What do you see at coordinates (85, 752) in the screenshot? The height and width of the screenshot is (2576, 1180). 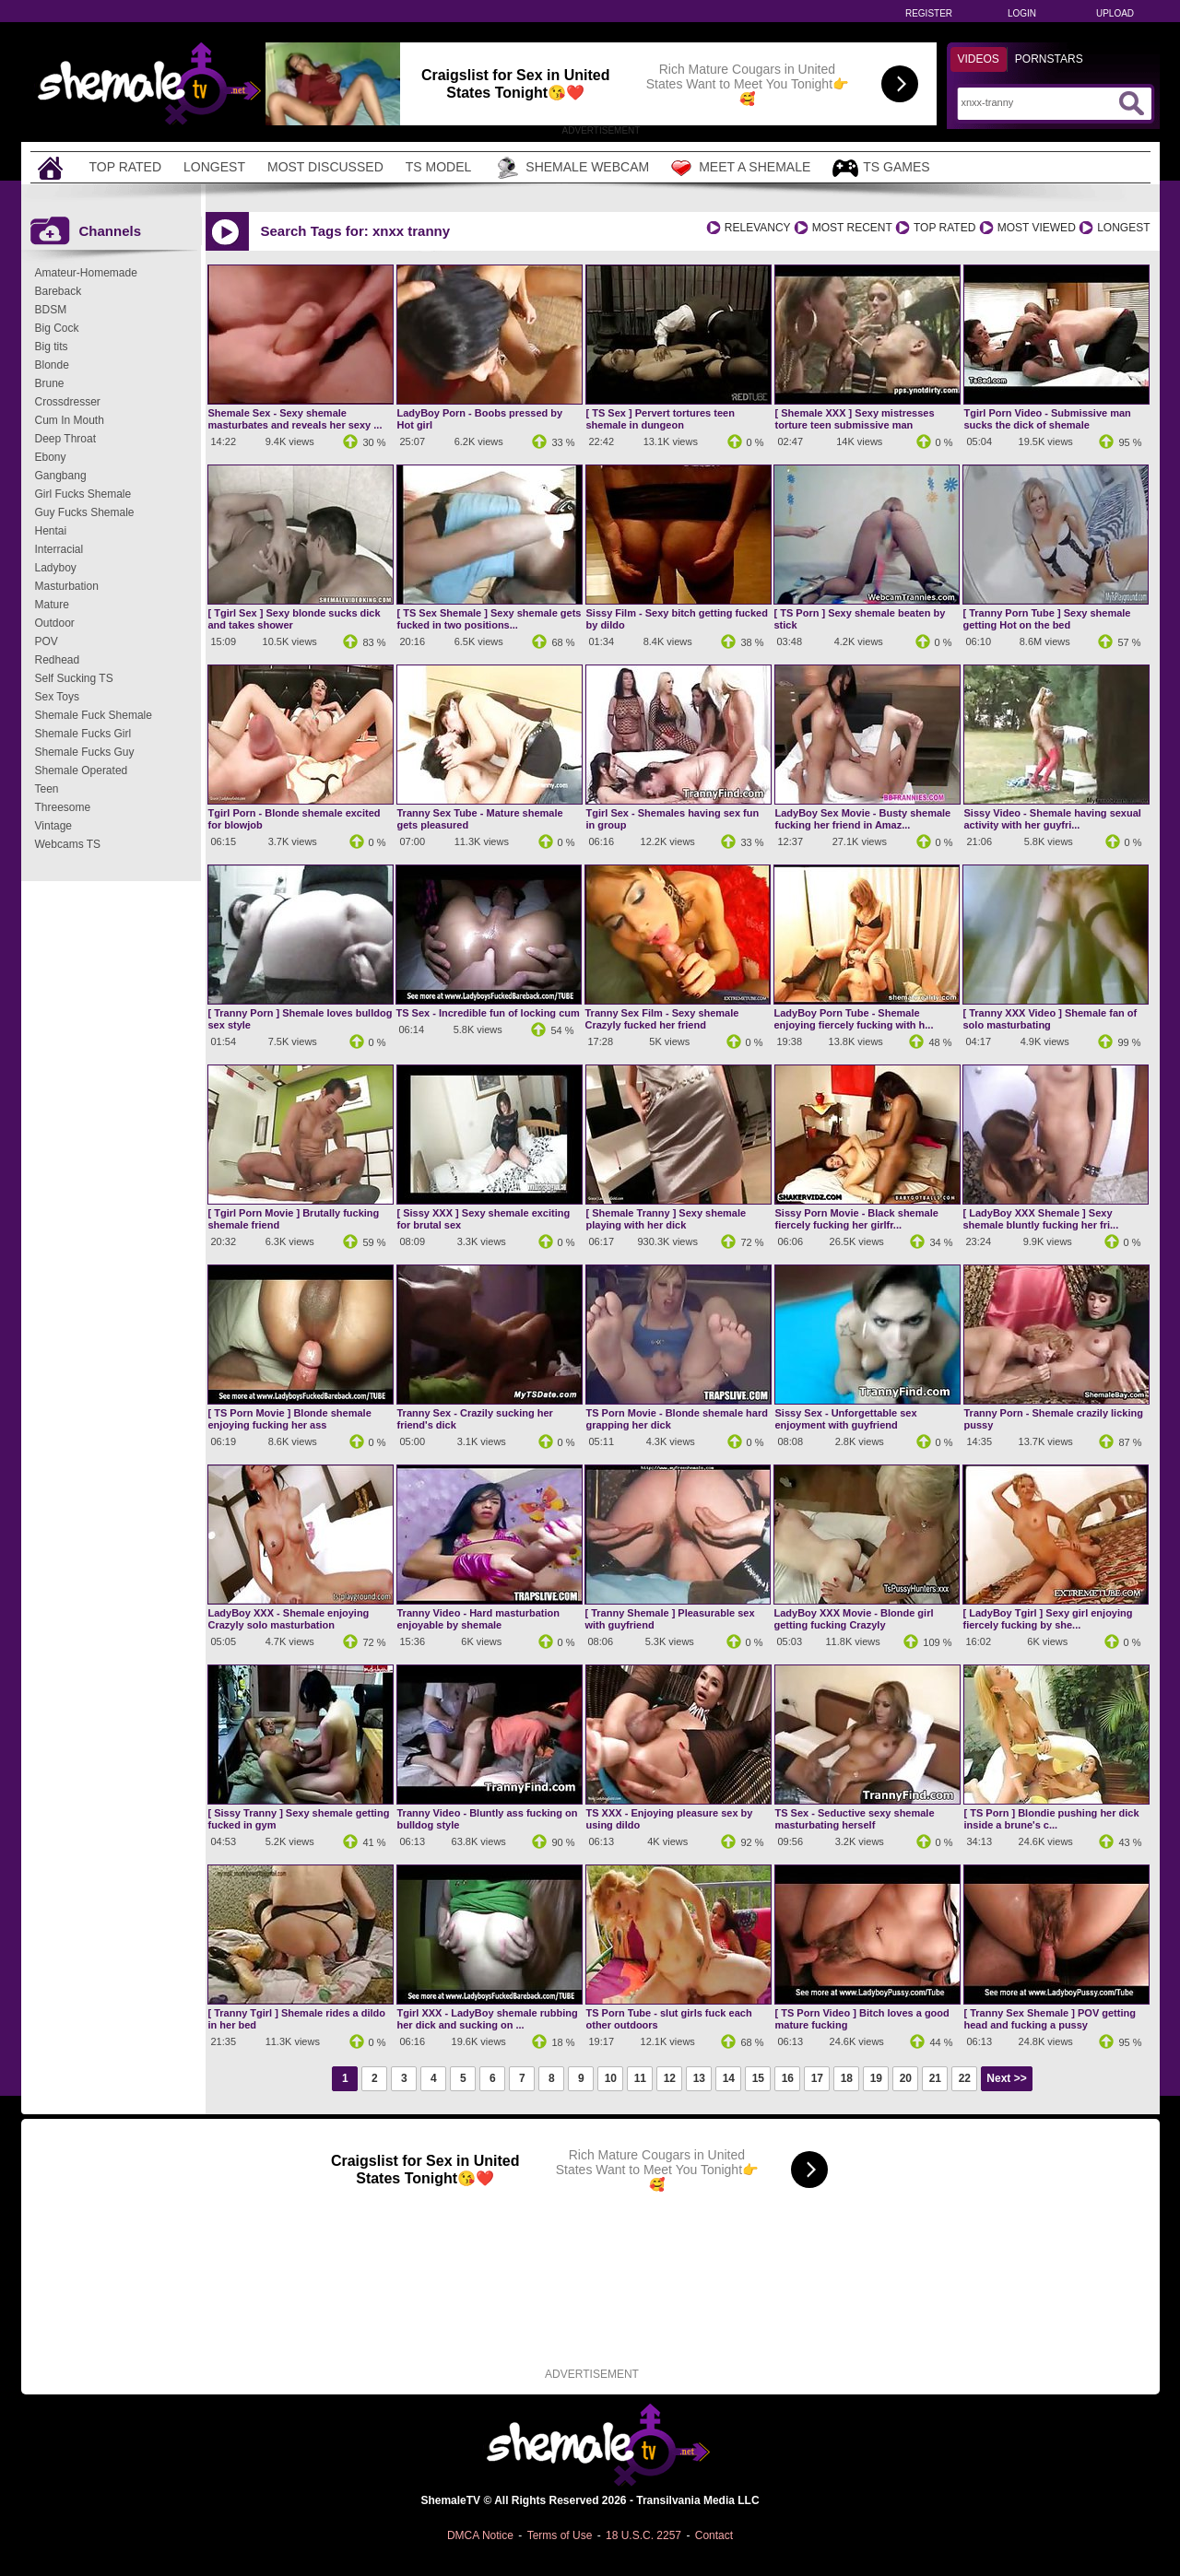 I see `Shemale Fucks Guy` at bounding box center [85, 752].